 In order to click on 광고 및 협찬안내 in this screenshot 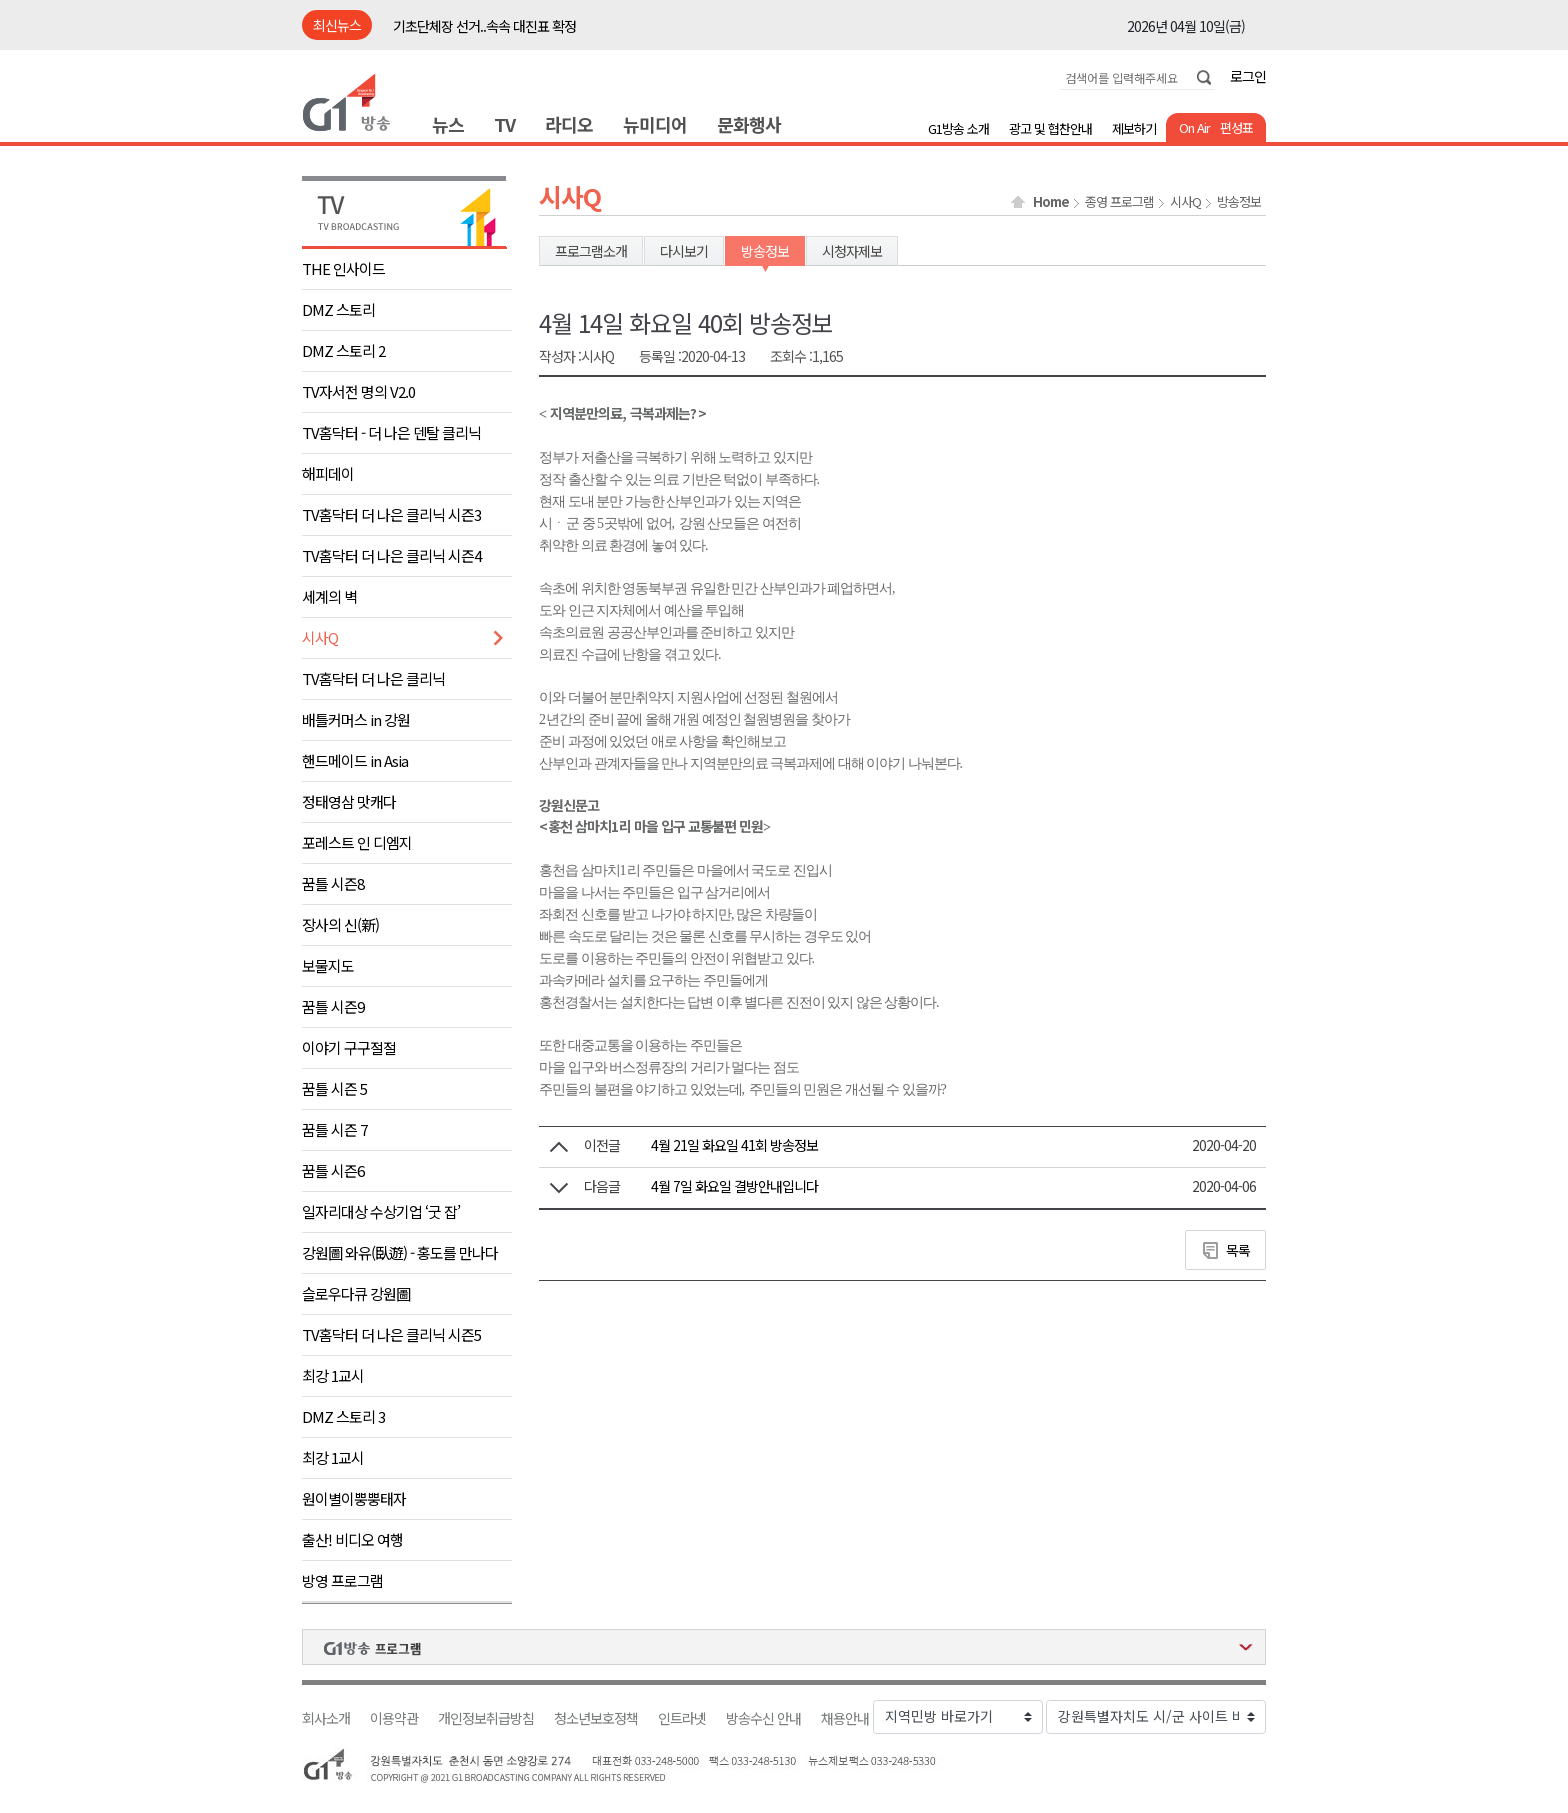, I will do `click(1050, 128)`.